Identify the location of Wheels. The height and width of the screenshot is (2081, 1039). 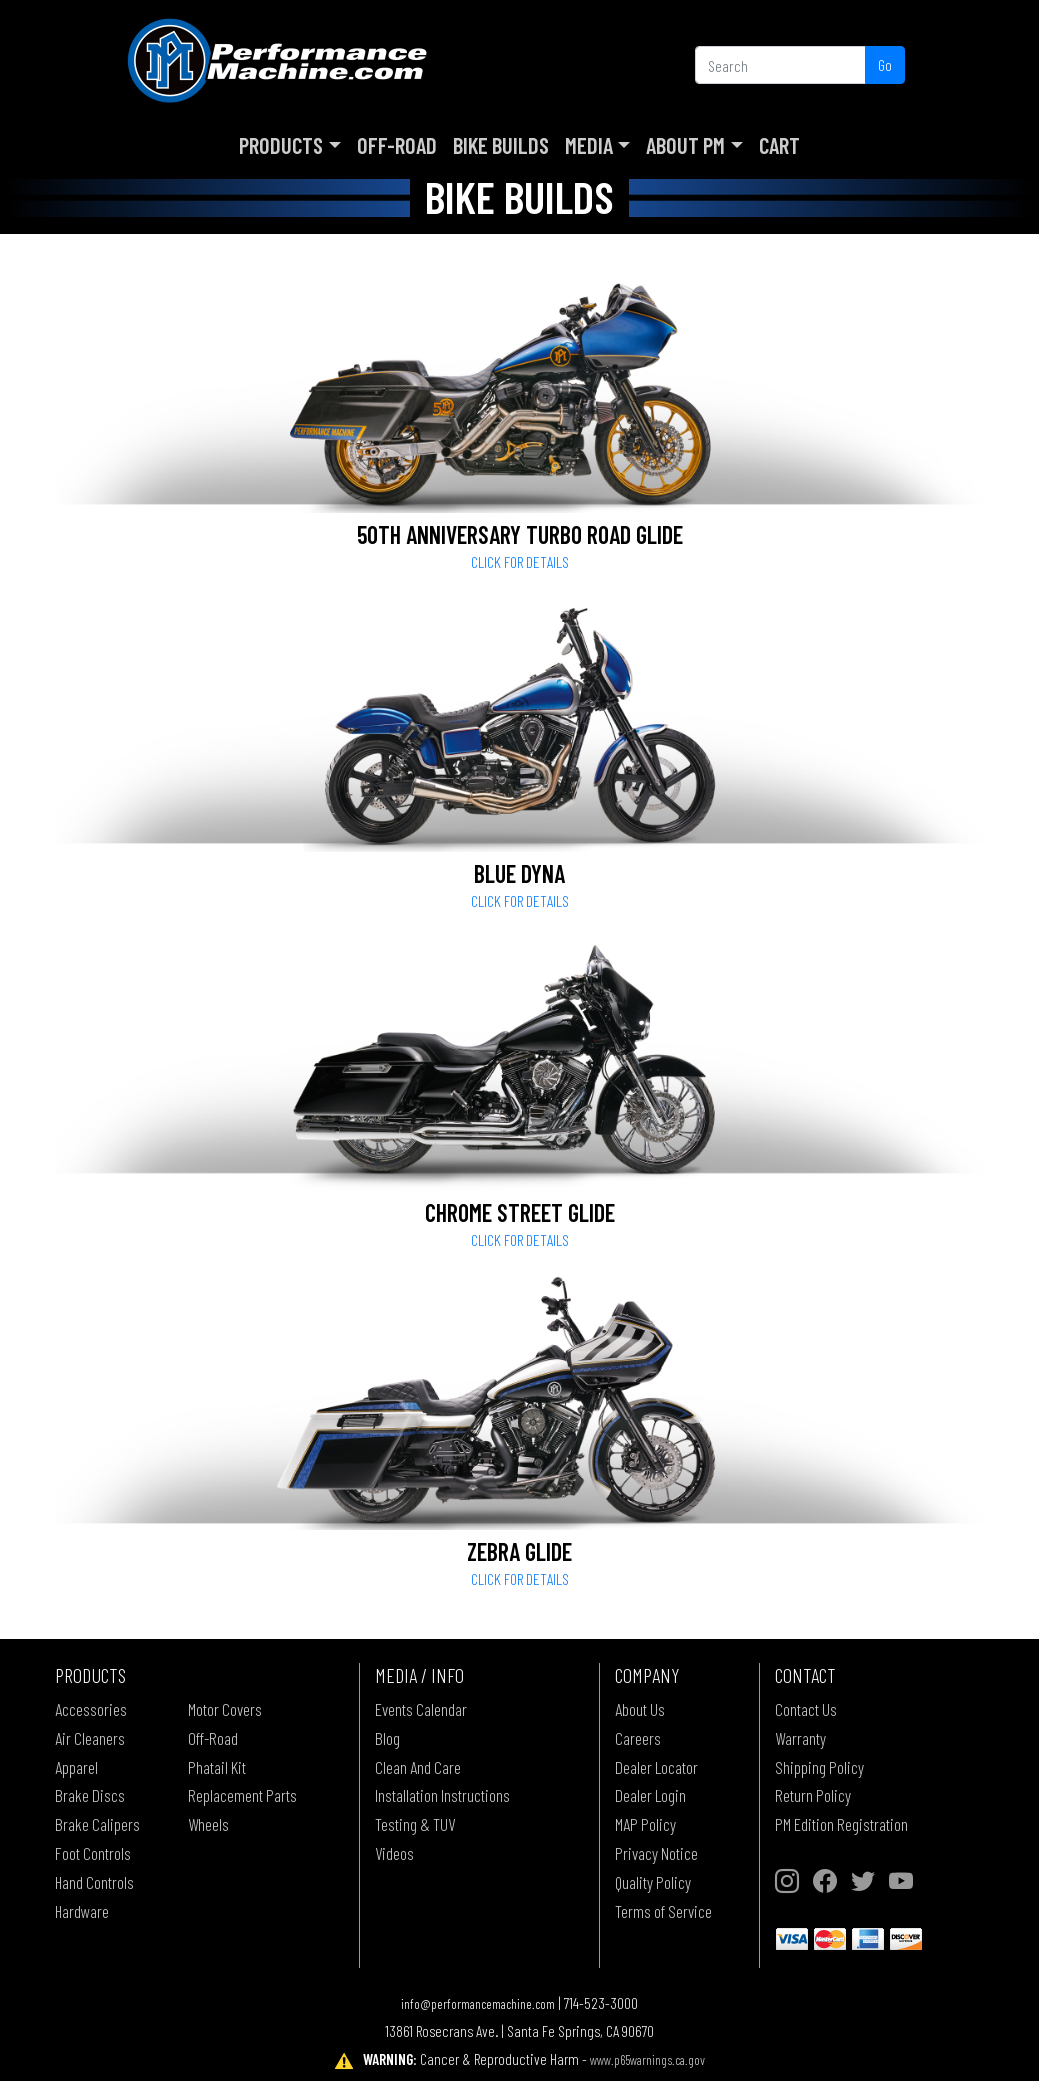
(208, 1824).